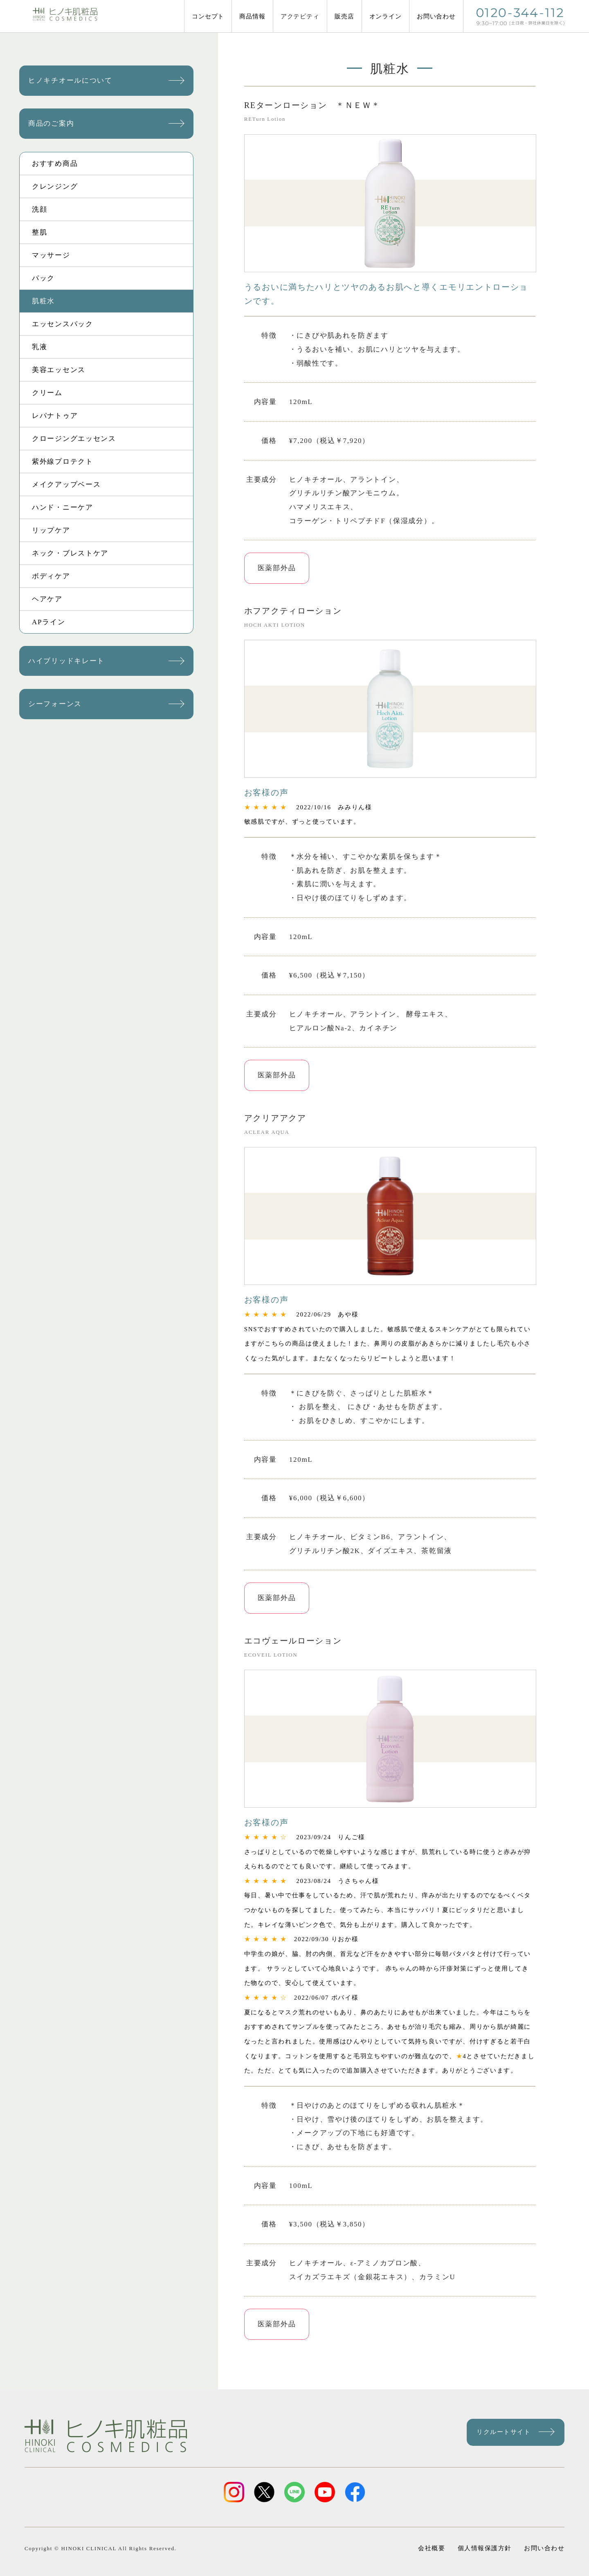 This screenshot has height=2576, width=589. I want to click on ボディケア, so click(51, 576).